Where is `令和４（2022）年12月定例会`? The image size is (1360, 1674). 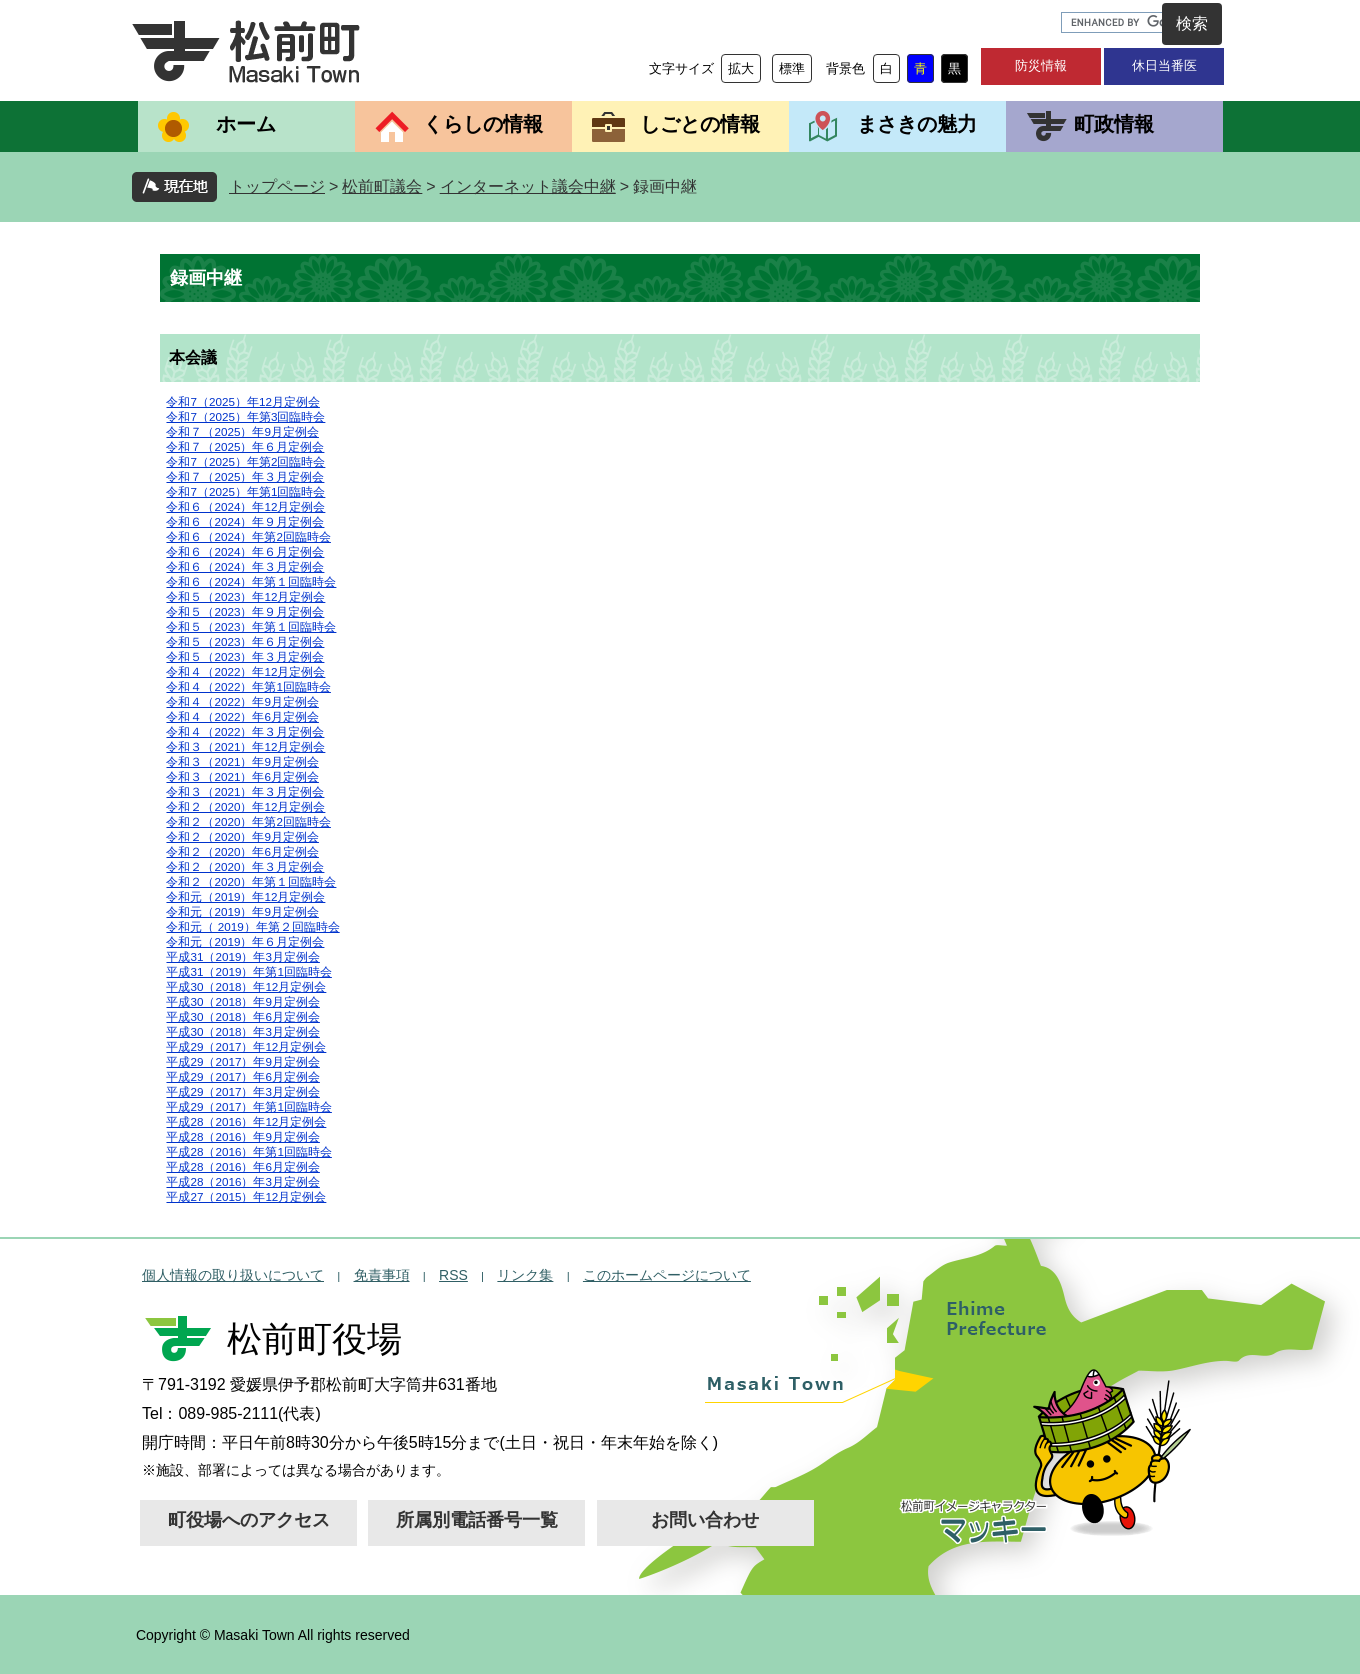 令和４（2022）年12月定例会 is located at coordinates (245, 671).